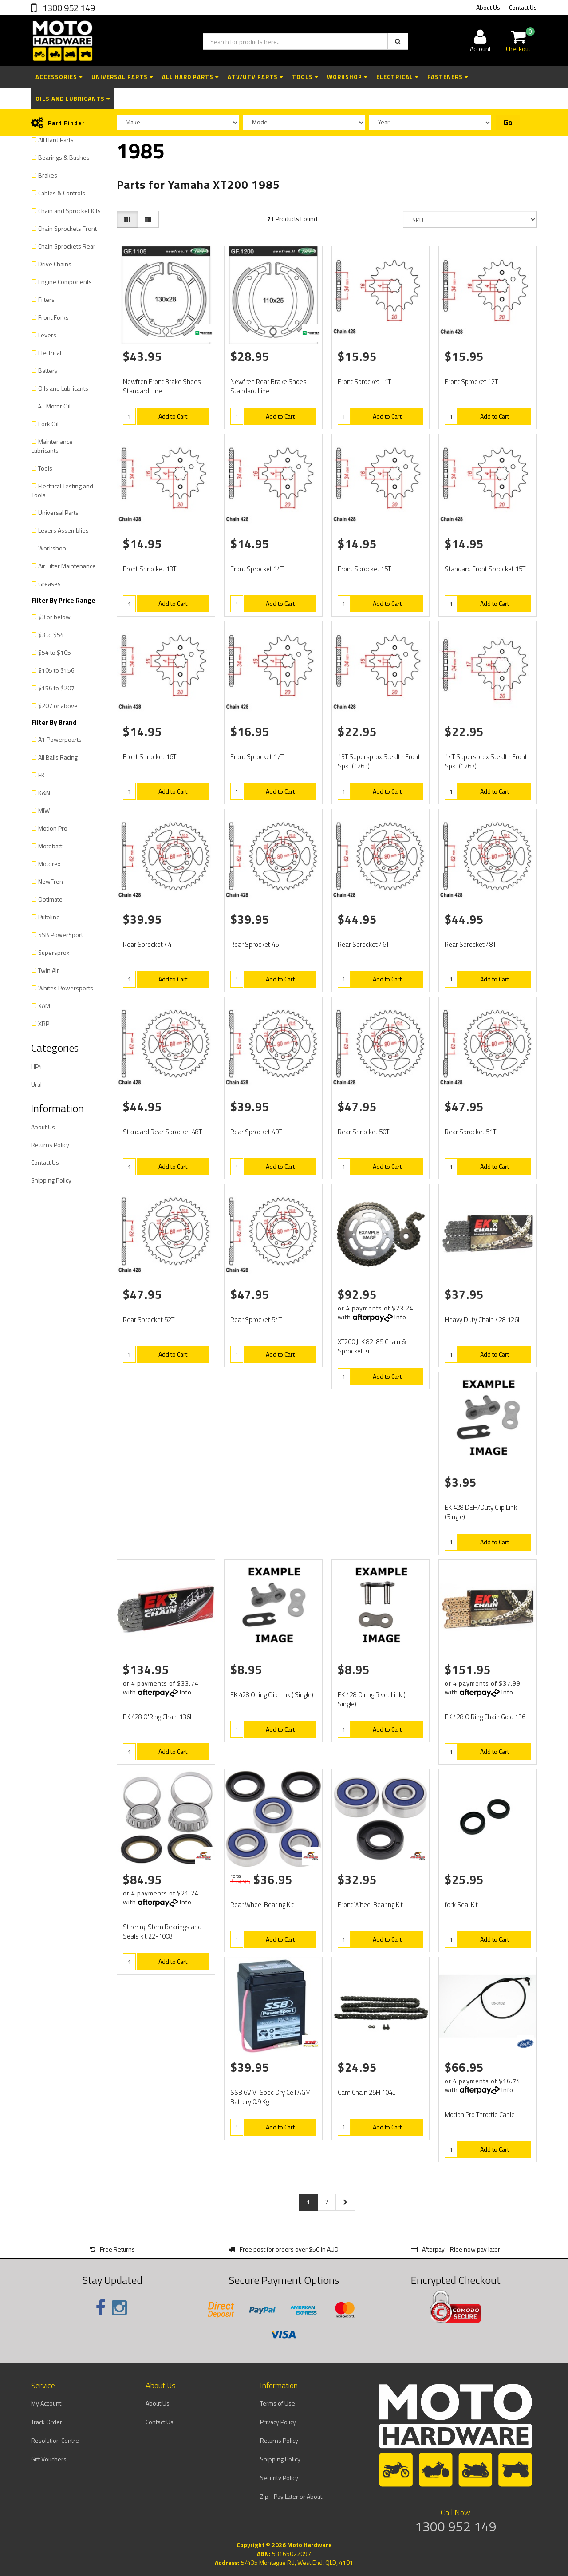 Image resolution: width=568 pixels, height=2576 pixels. Describe the element at coordinates (61, 193) in the screenshot. I see `Cables & Controls` at that location.